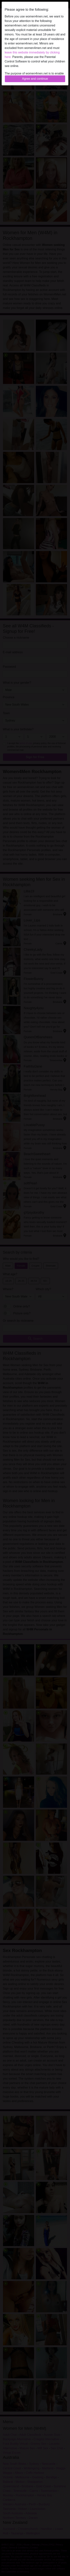  Describe the element at coordinates (35, 78) in the screenshot. I see `Agree and continue` at that location.